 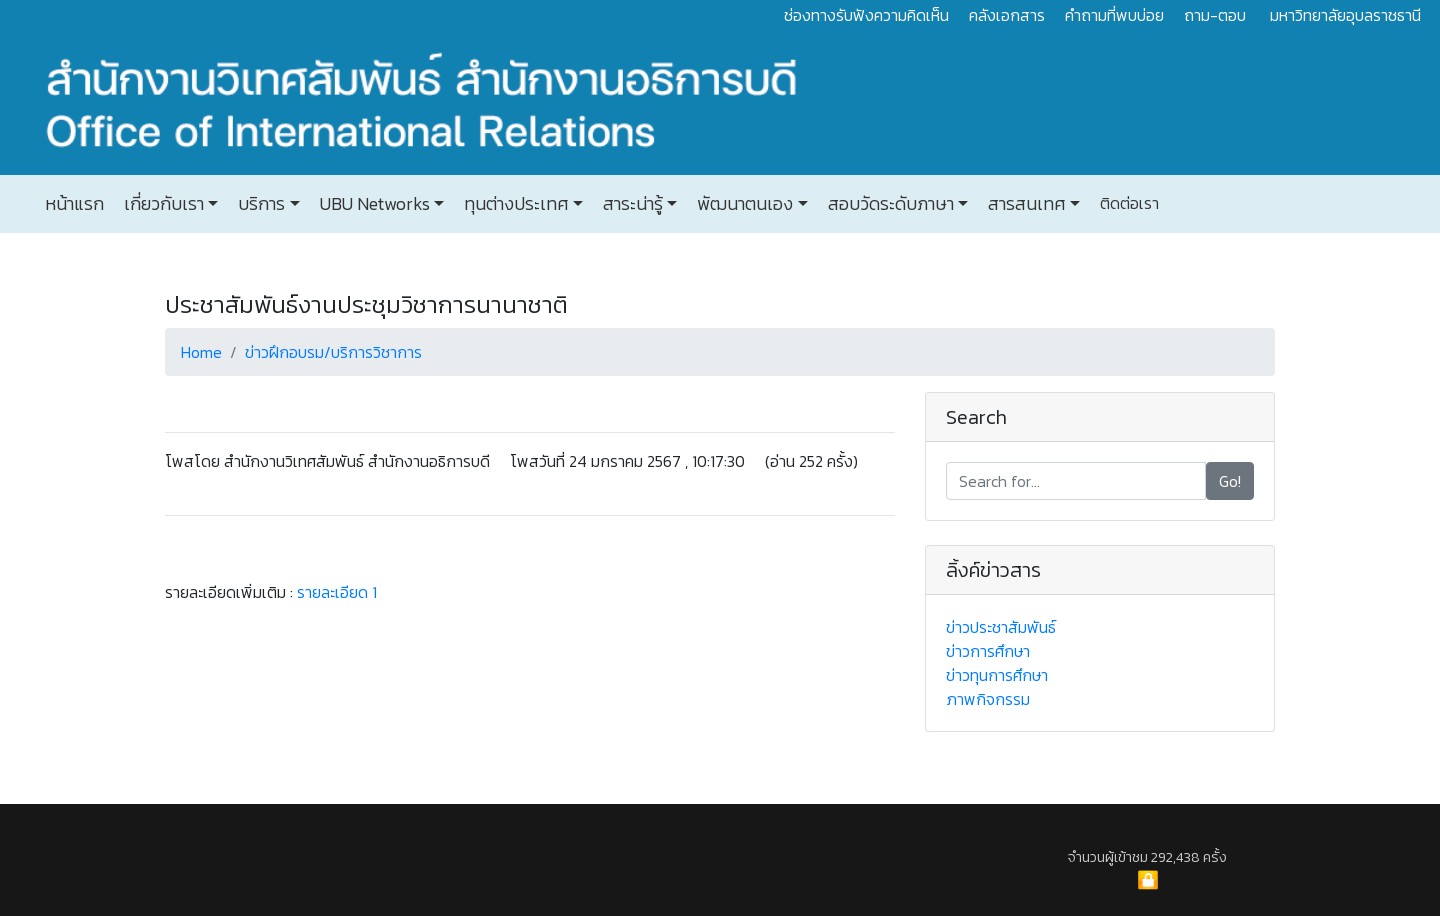 I want to click on ภาพกิจกรรม, so click(x=988, y=699).